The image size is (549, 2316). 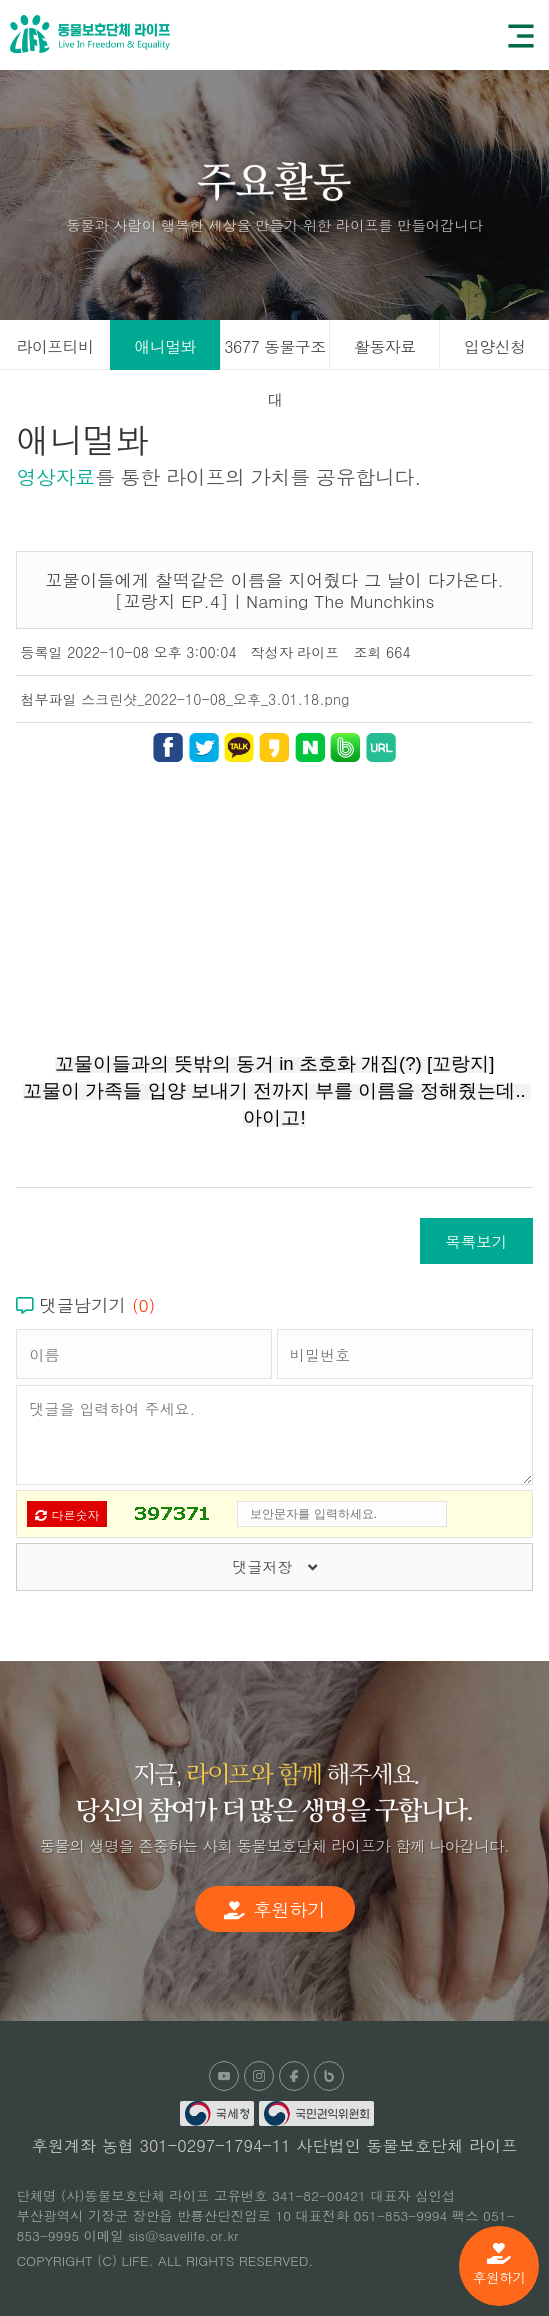 I want to click on 후원하기, so click(x=499, y=2265).